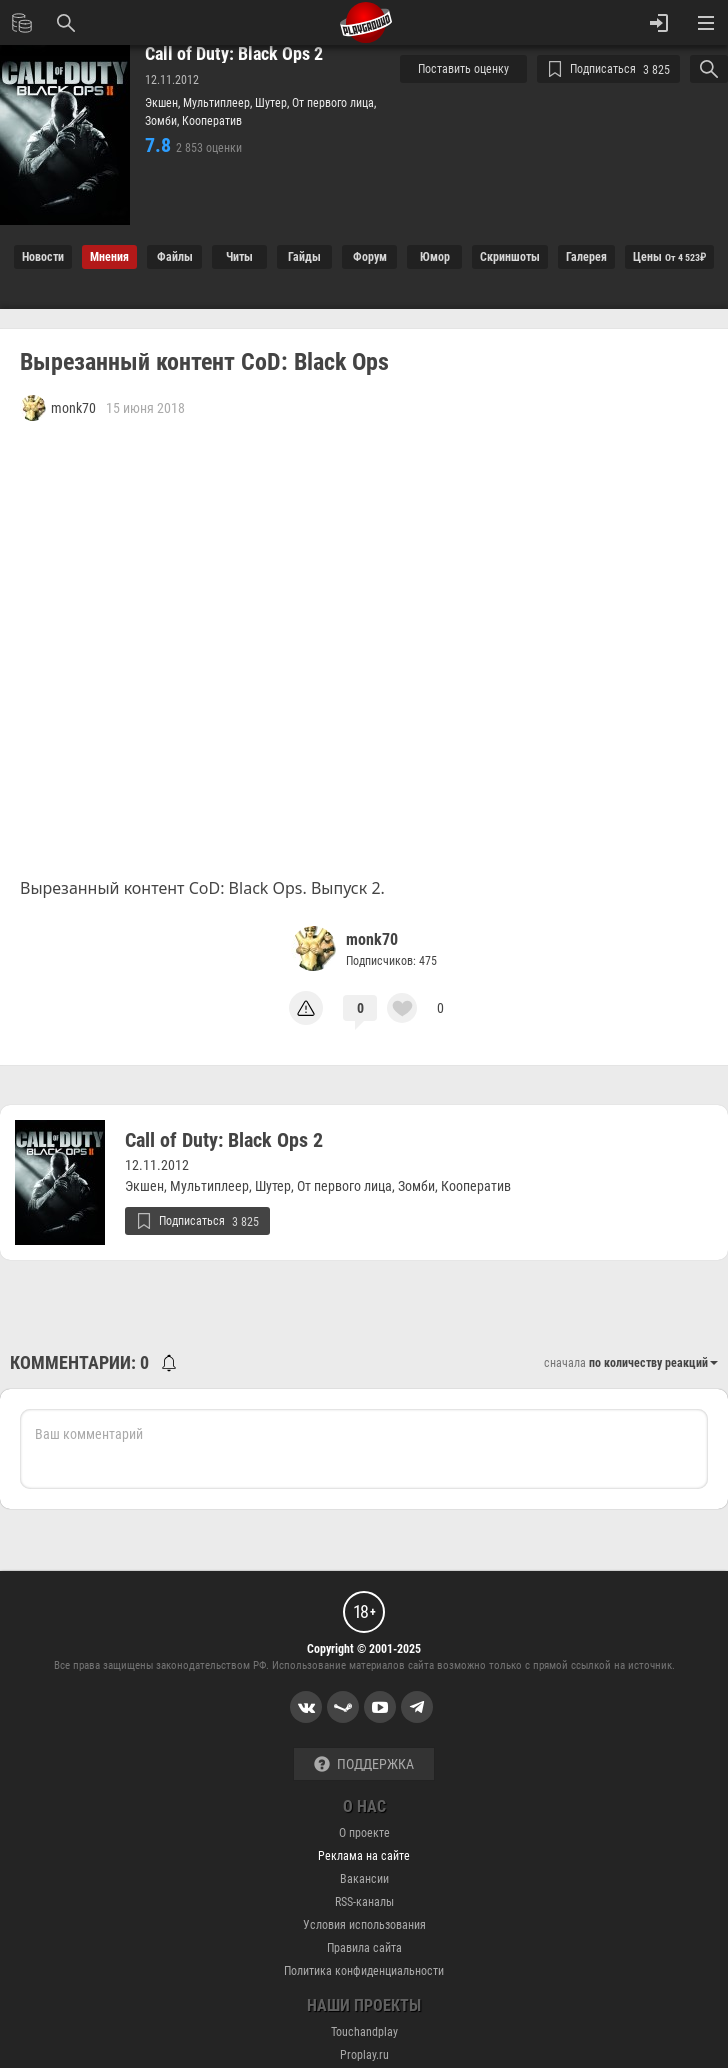  Describe the element at coordinates (273, 103) in the screenshot. I see `Шутер,` at that location.